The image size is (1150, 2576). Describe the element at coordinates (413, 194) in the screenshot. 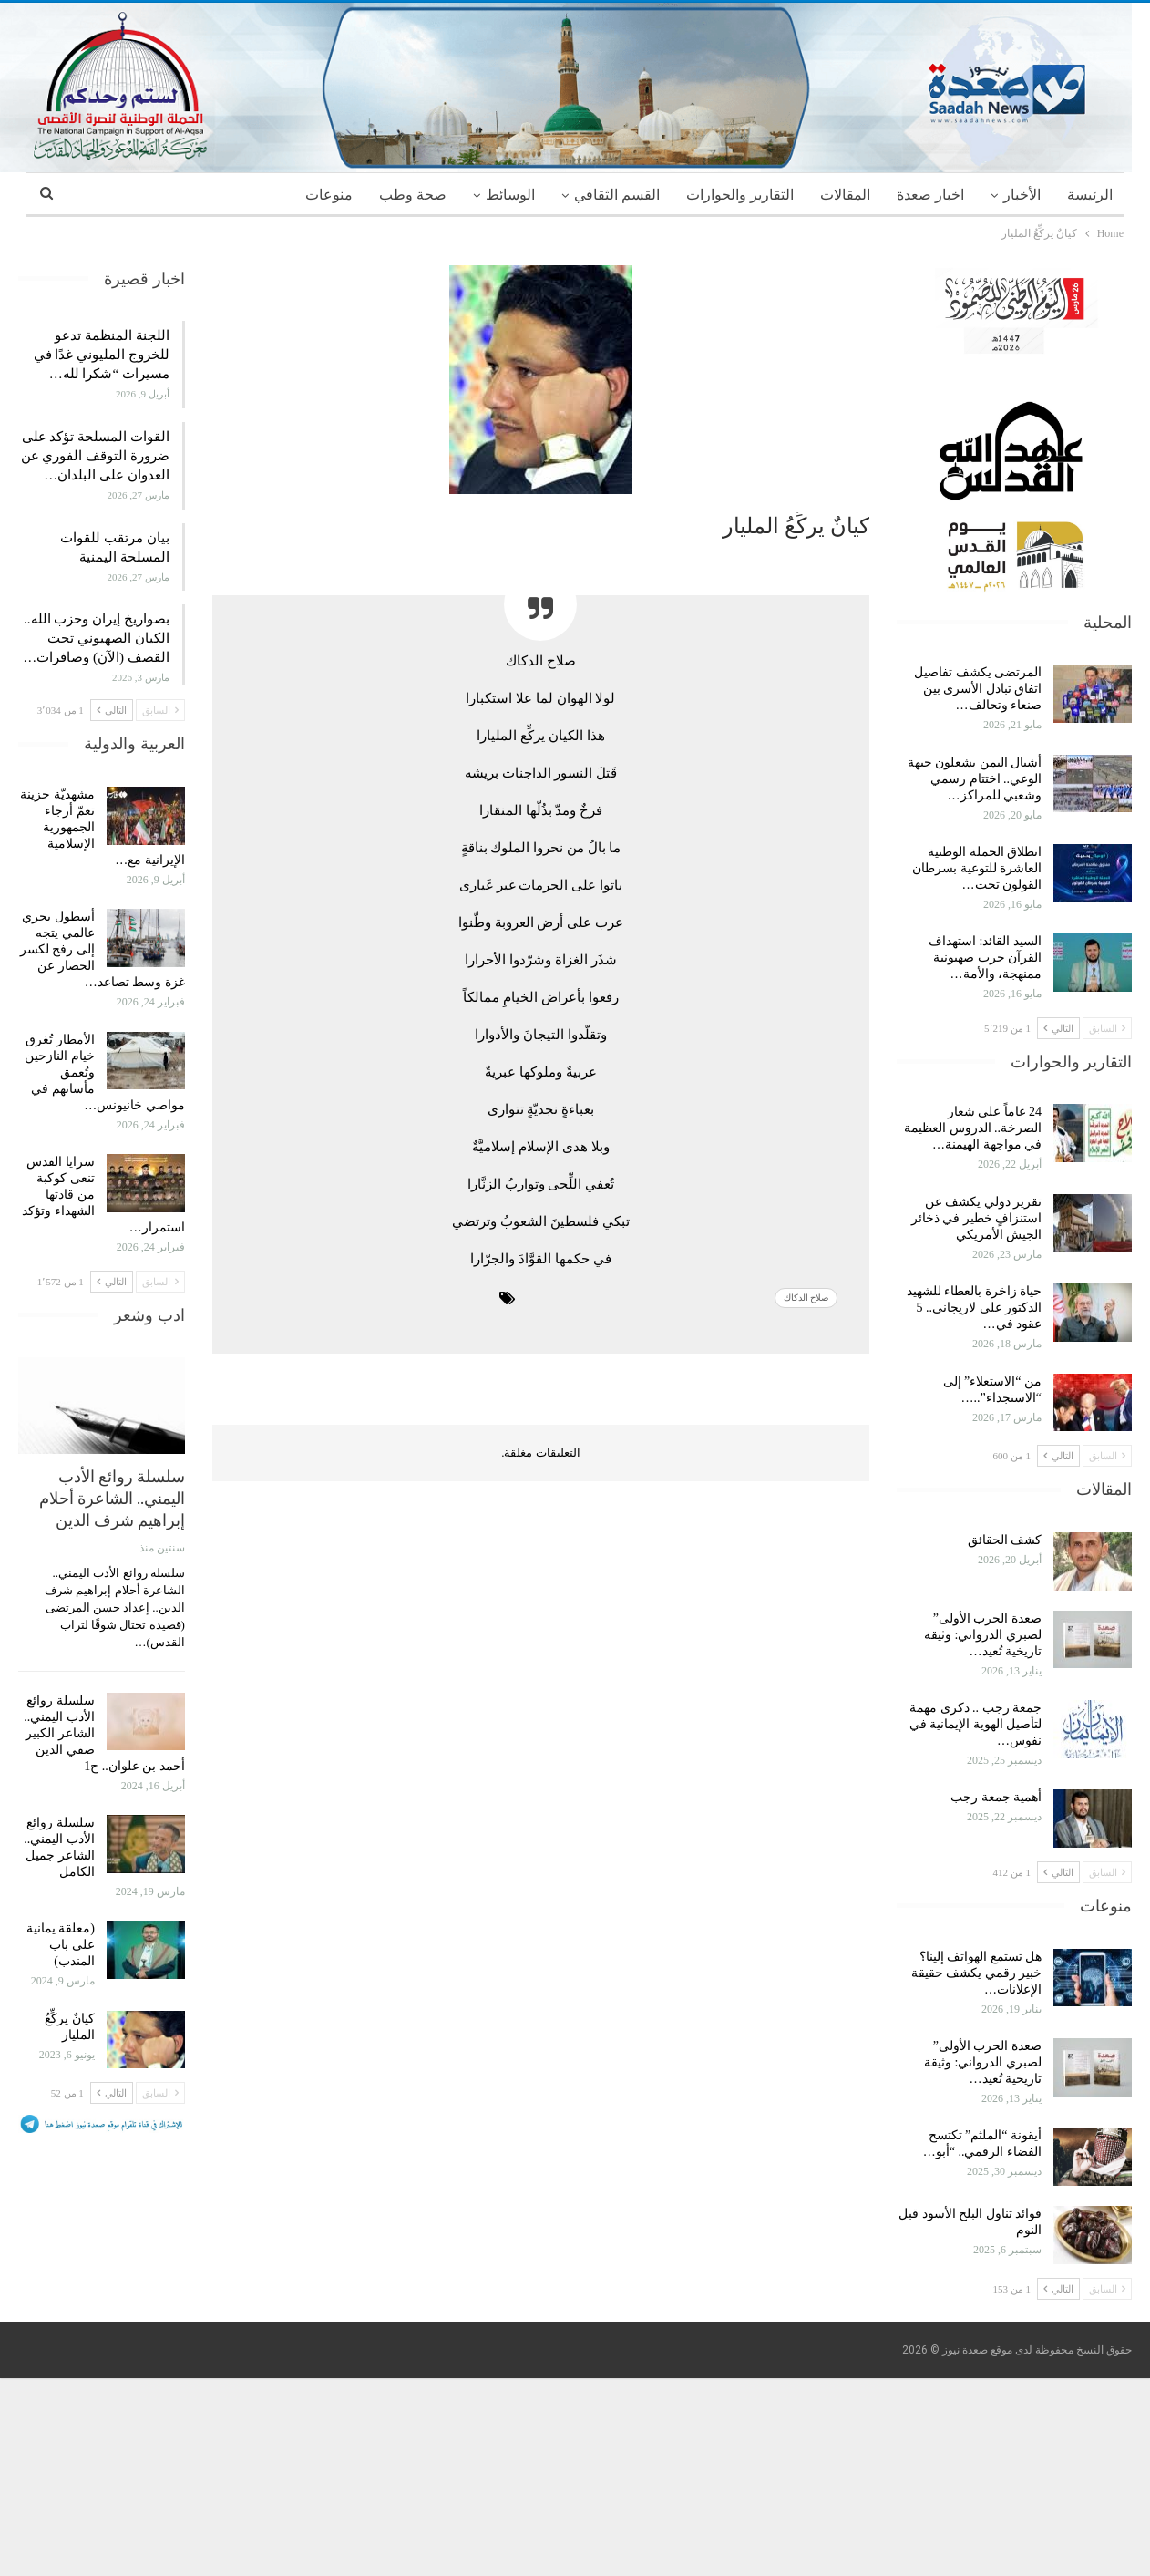

I see `صحة وطب` at that location.